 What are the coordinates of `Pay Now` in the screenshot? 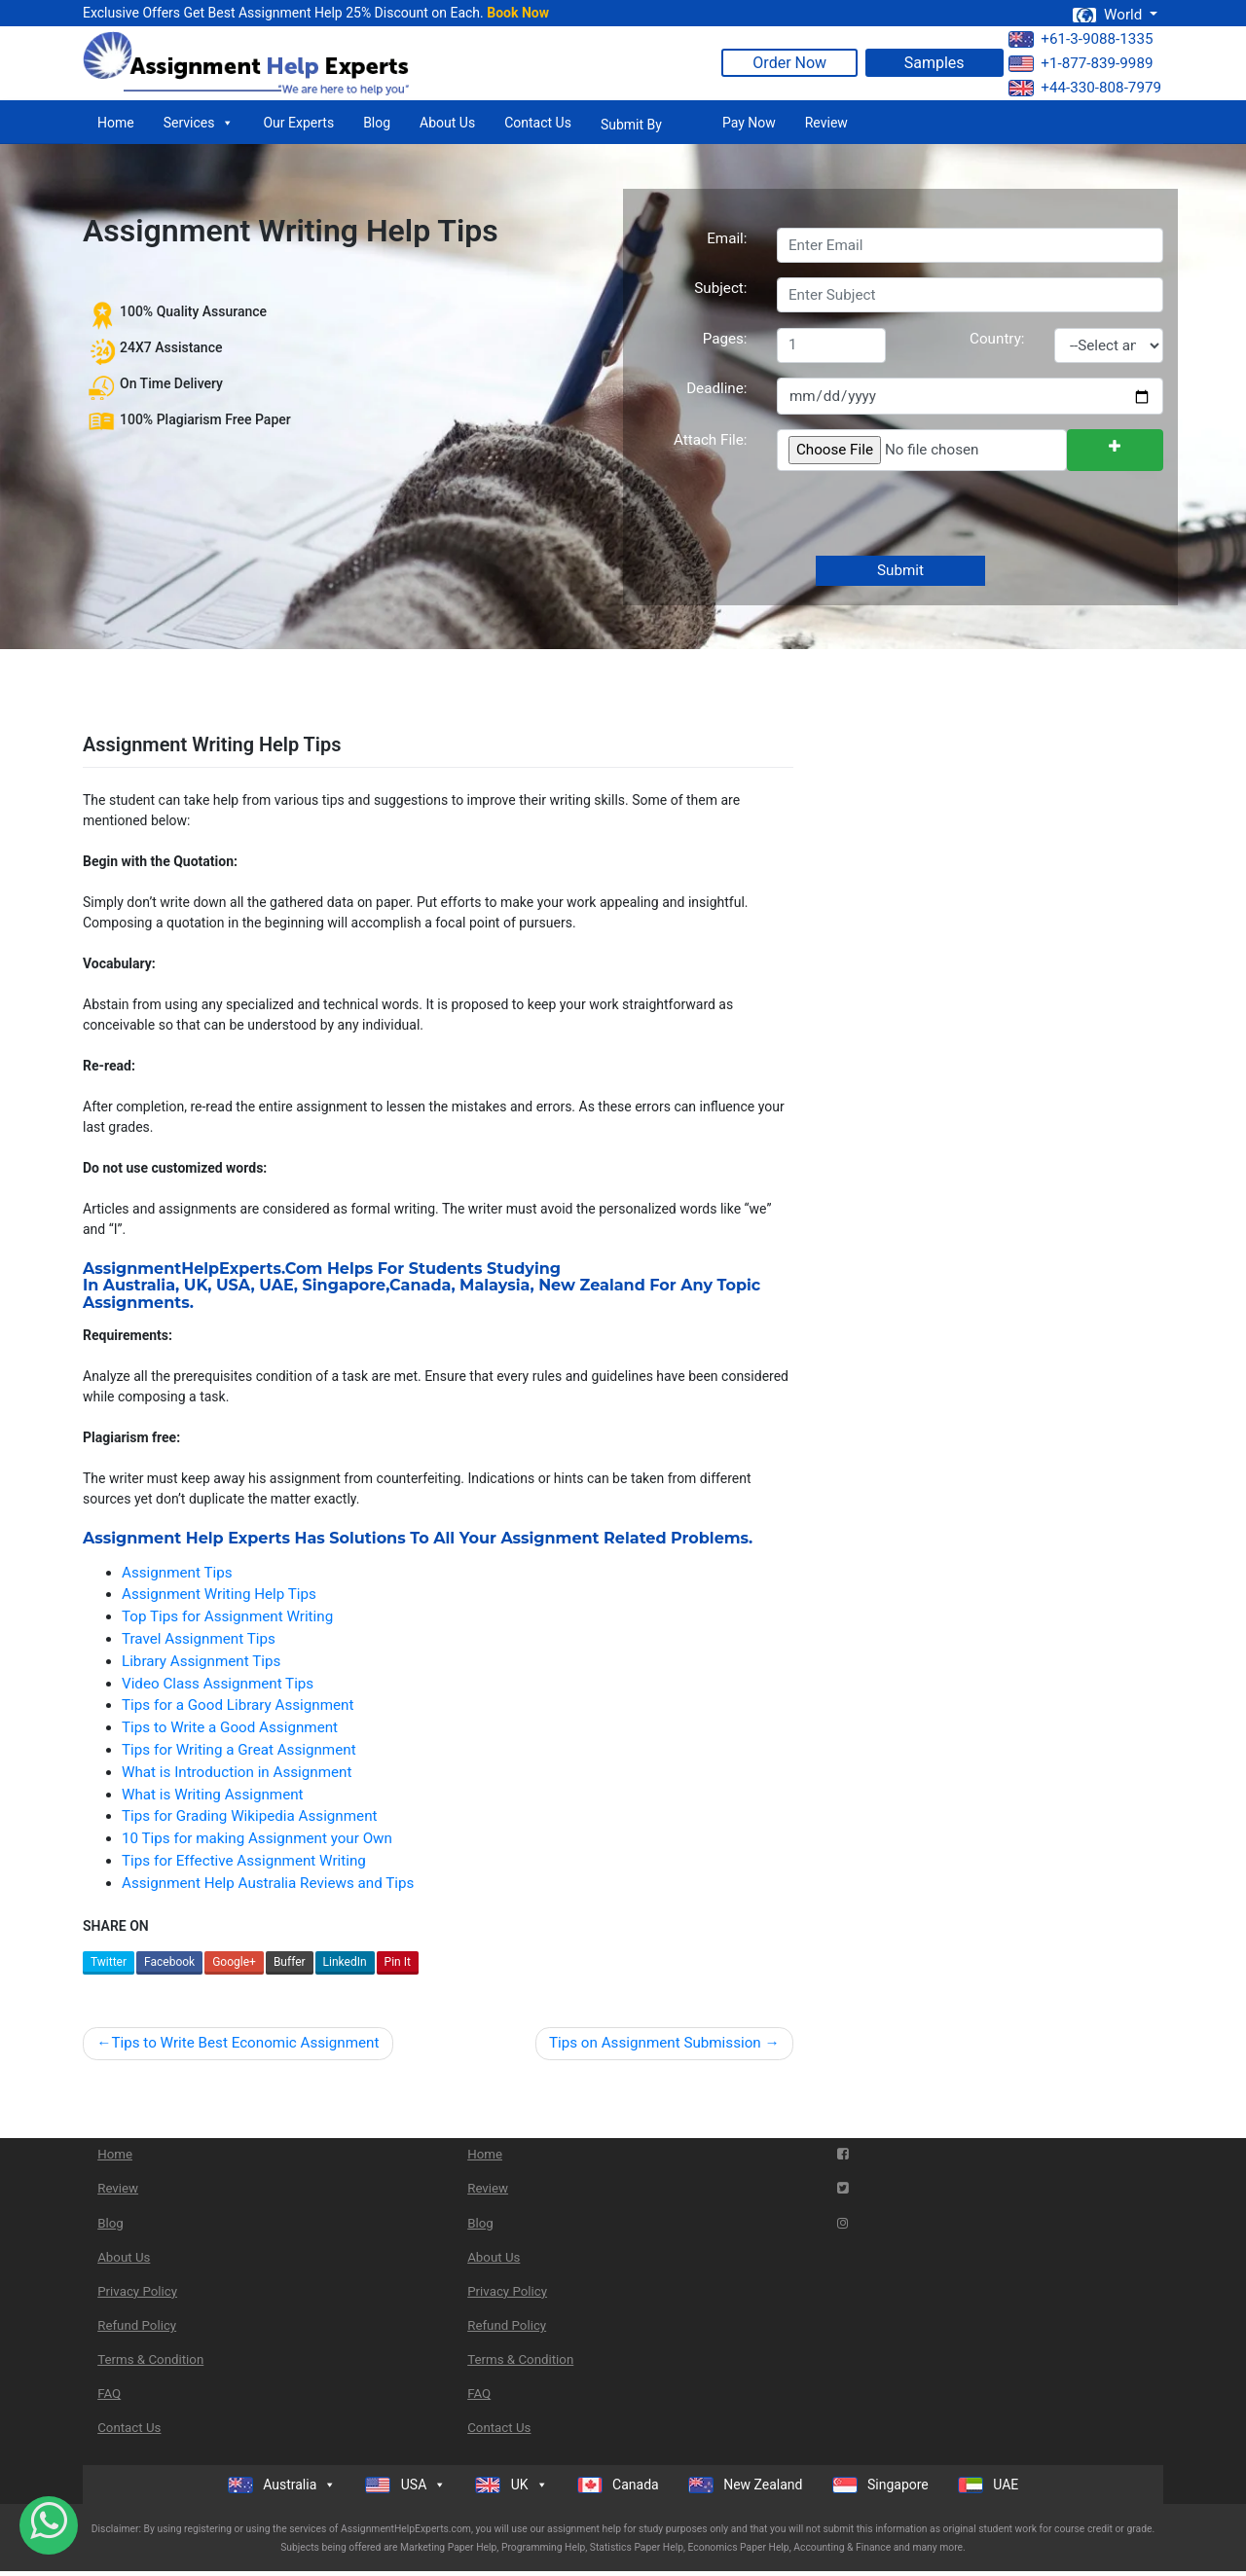 It's located at (749, 122).